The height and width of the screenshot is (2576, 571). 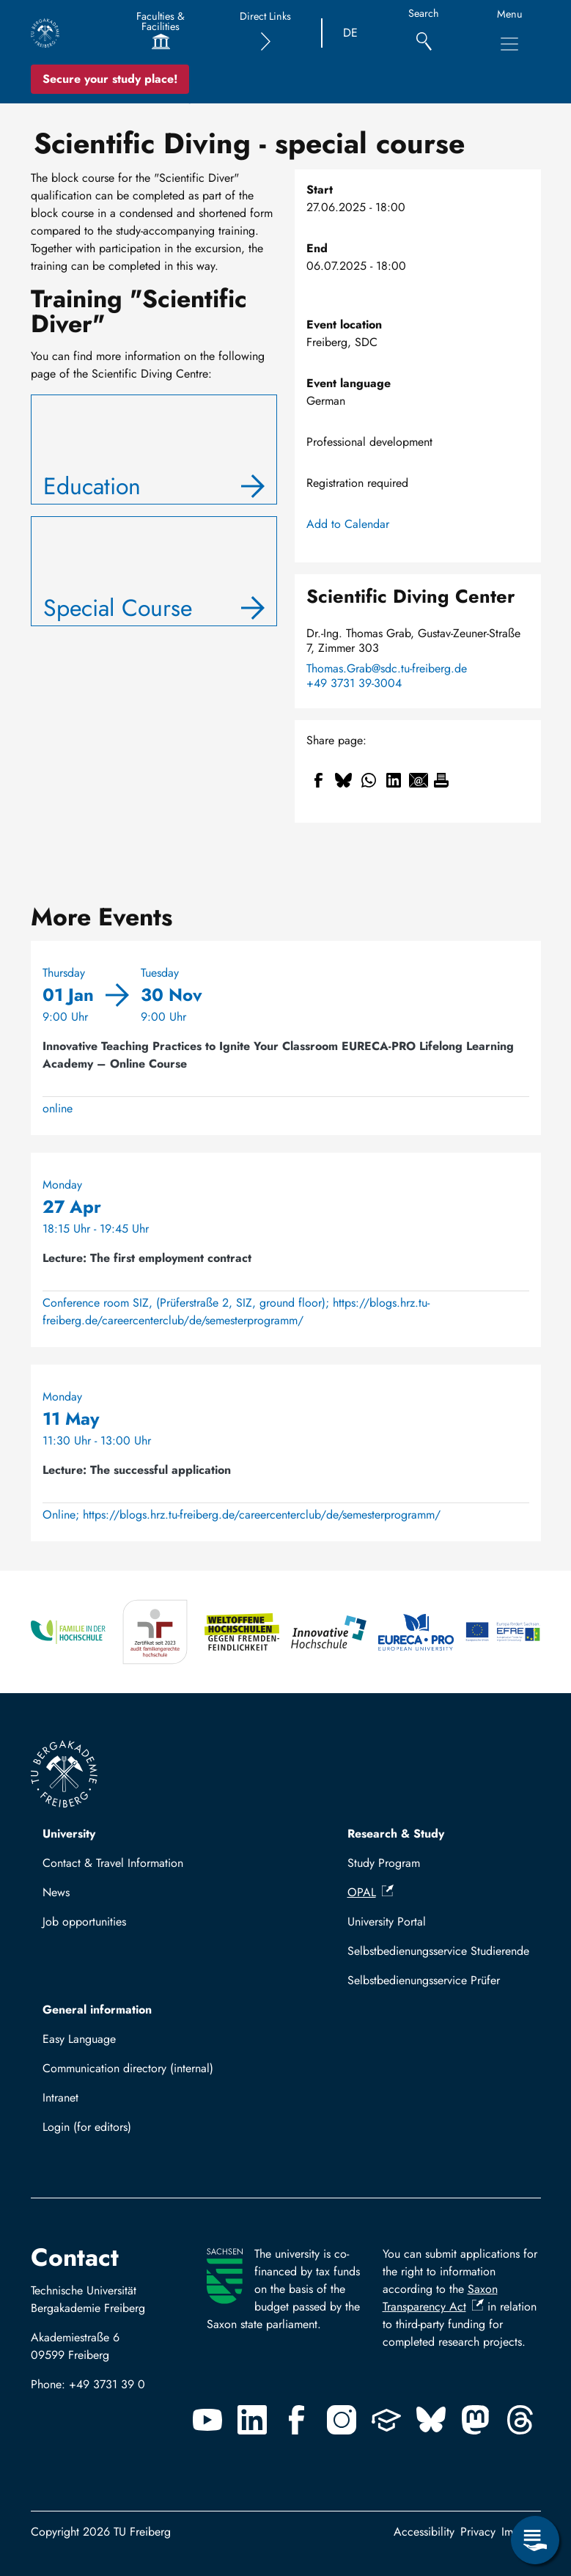 I want to click on Communication directory (internal), so click(x=128, y=2068).